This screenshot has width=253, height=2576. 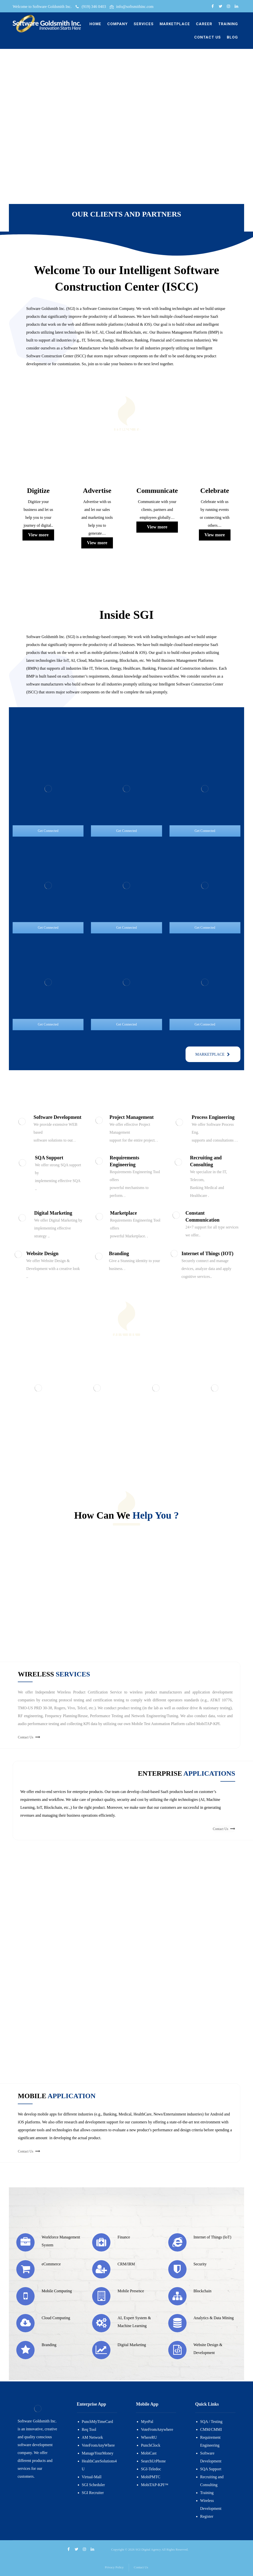 I want to click on VoteFromAnyWhere, so click(x=98, y=2445).